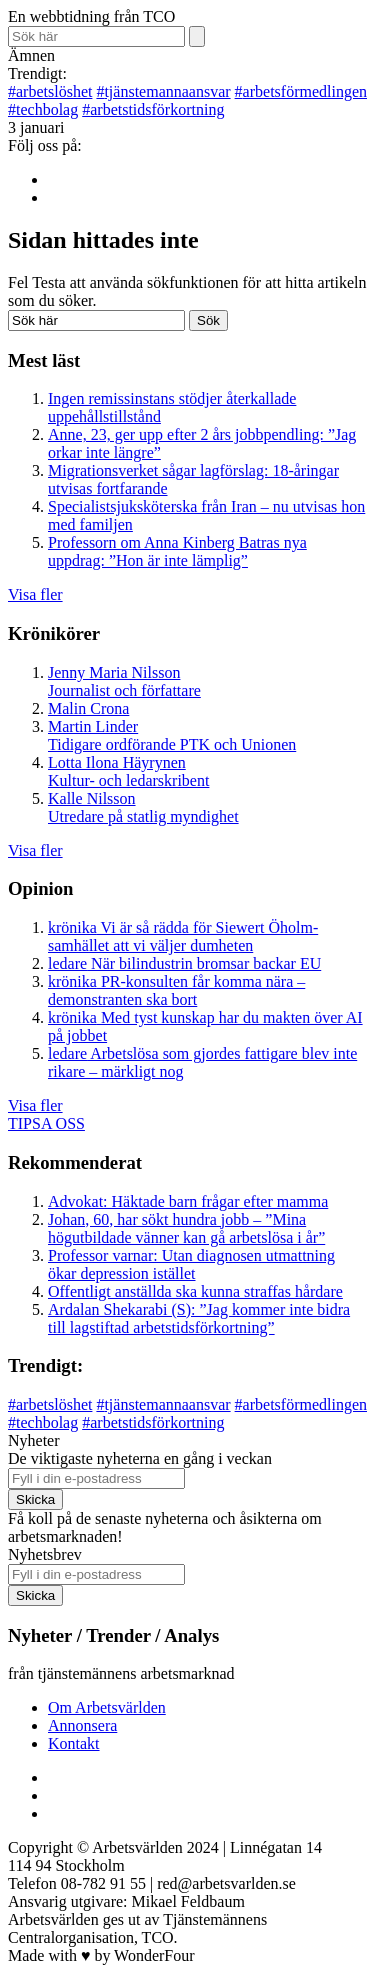 The image size is (375, 1973). Describe the element at coordinates (163, 91) in the screenshot. I see `tjänstemannaansvar` at that location.